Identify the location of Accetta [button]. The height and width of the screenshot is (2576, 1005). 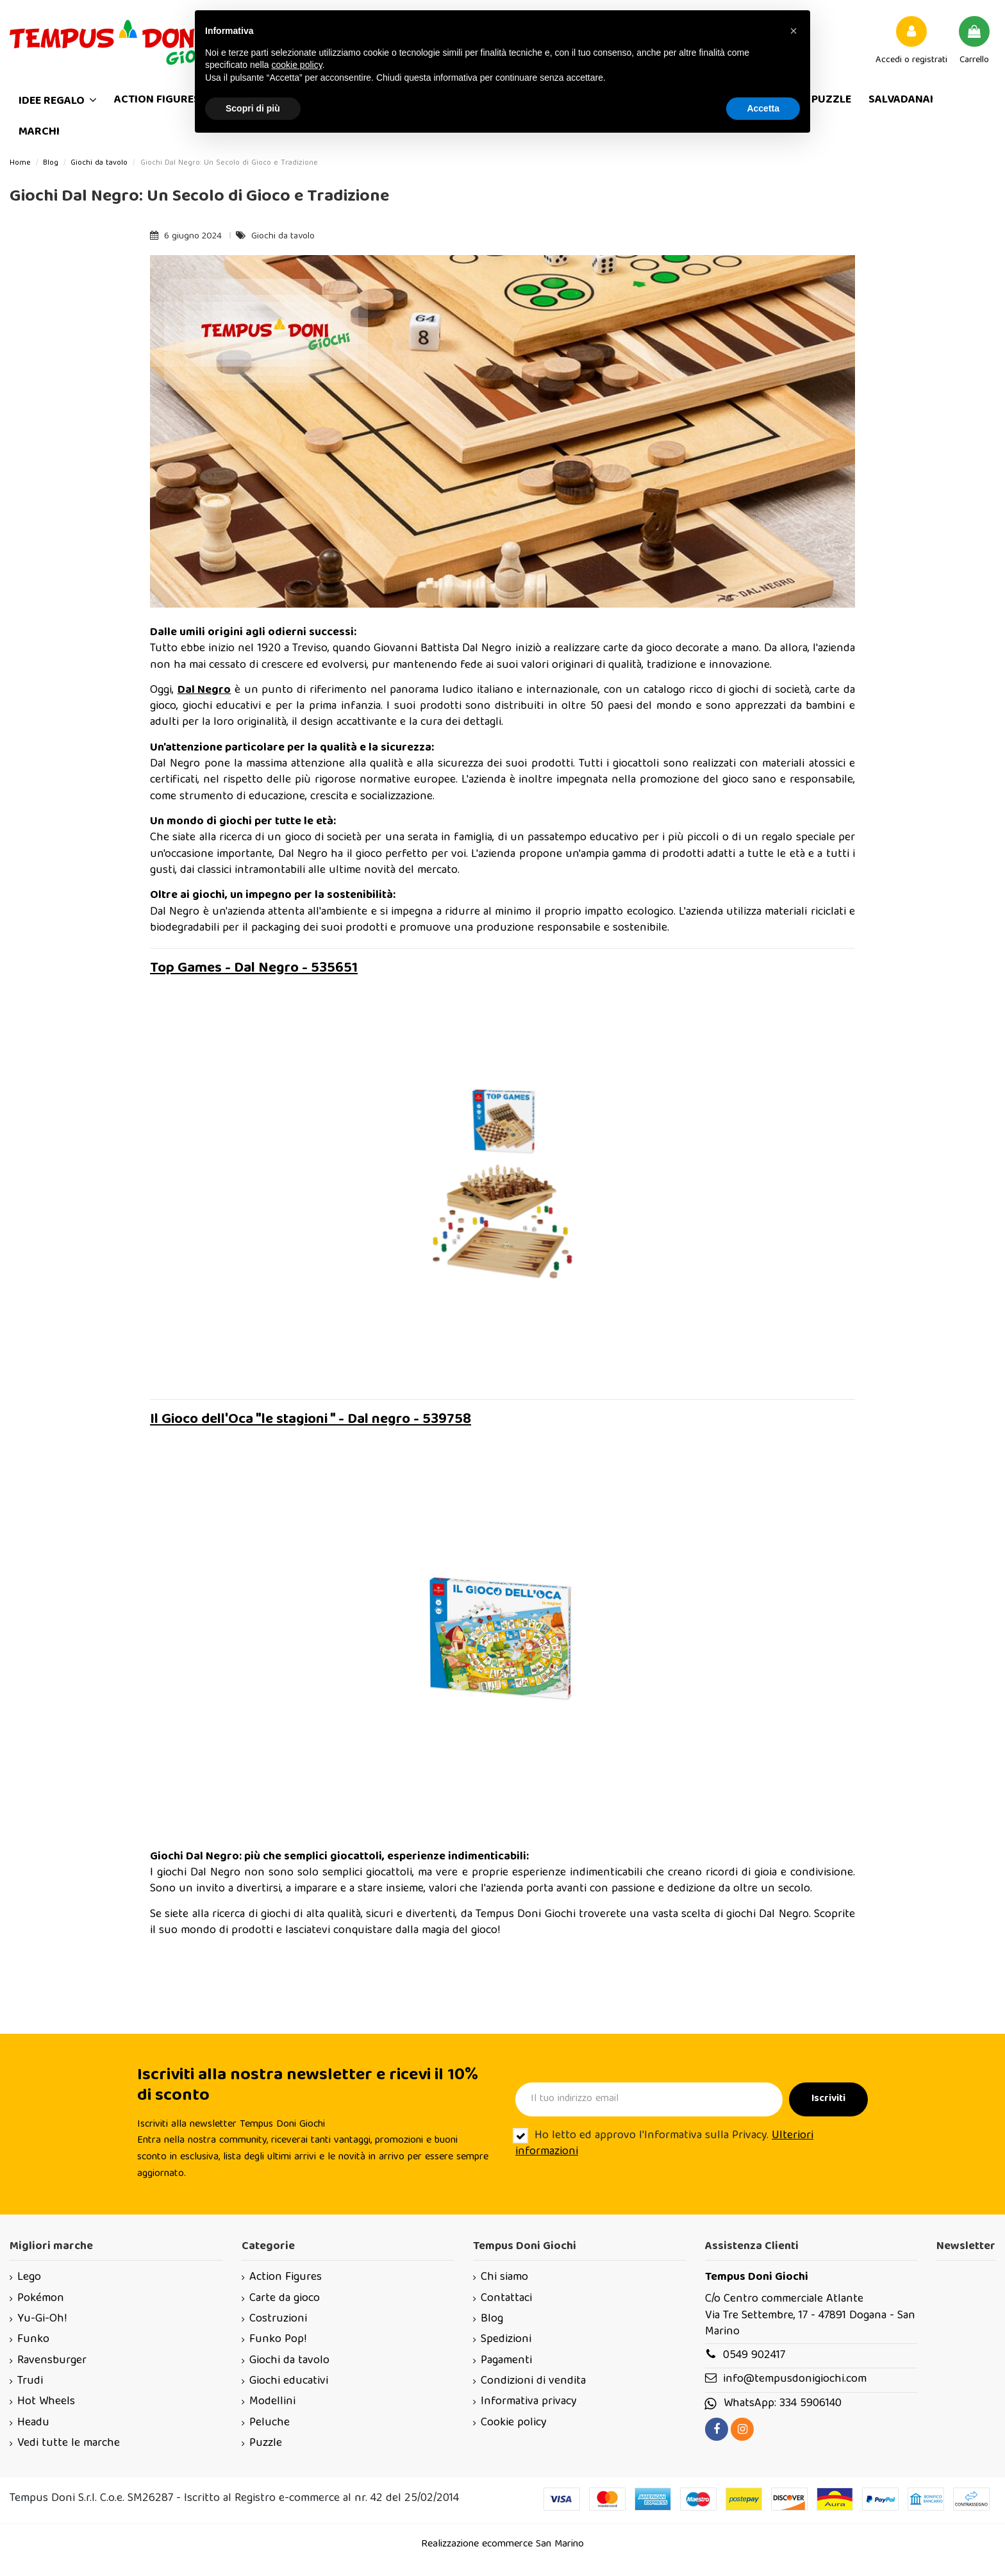
(763, 108).